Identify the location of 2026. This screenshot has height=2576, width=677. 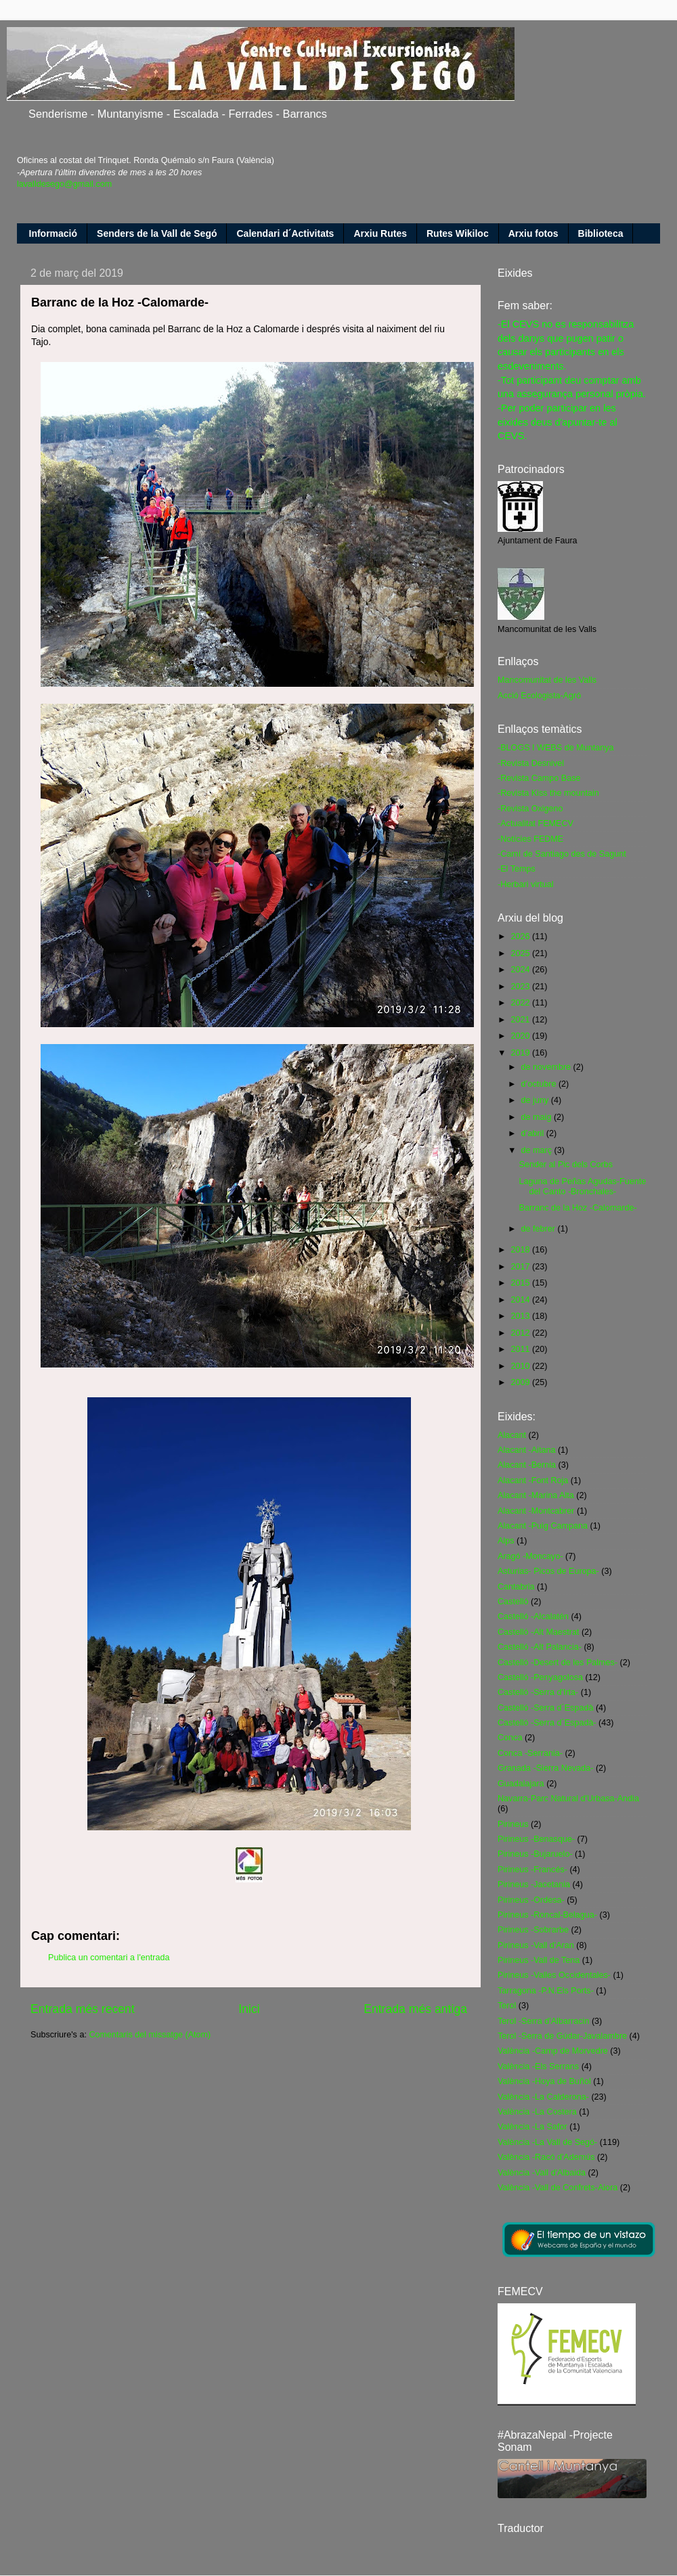
(521, 936).